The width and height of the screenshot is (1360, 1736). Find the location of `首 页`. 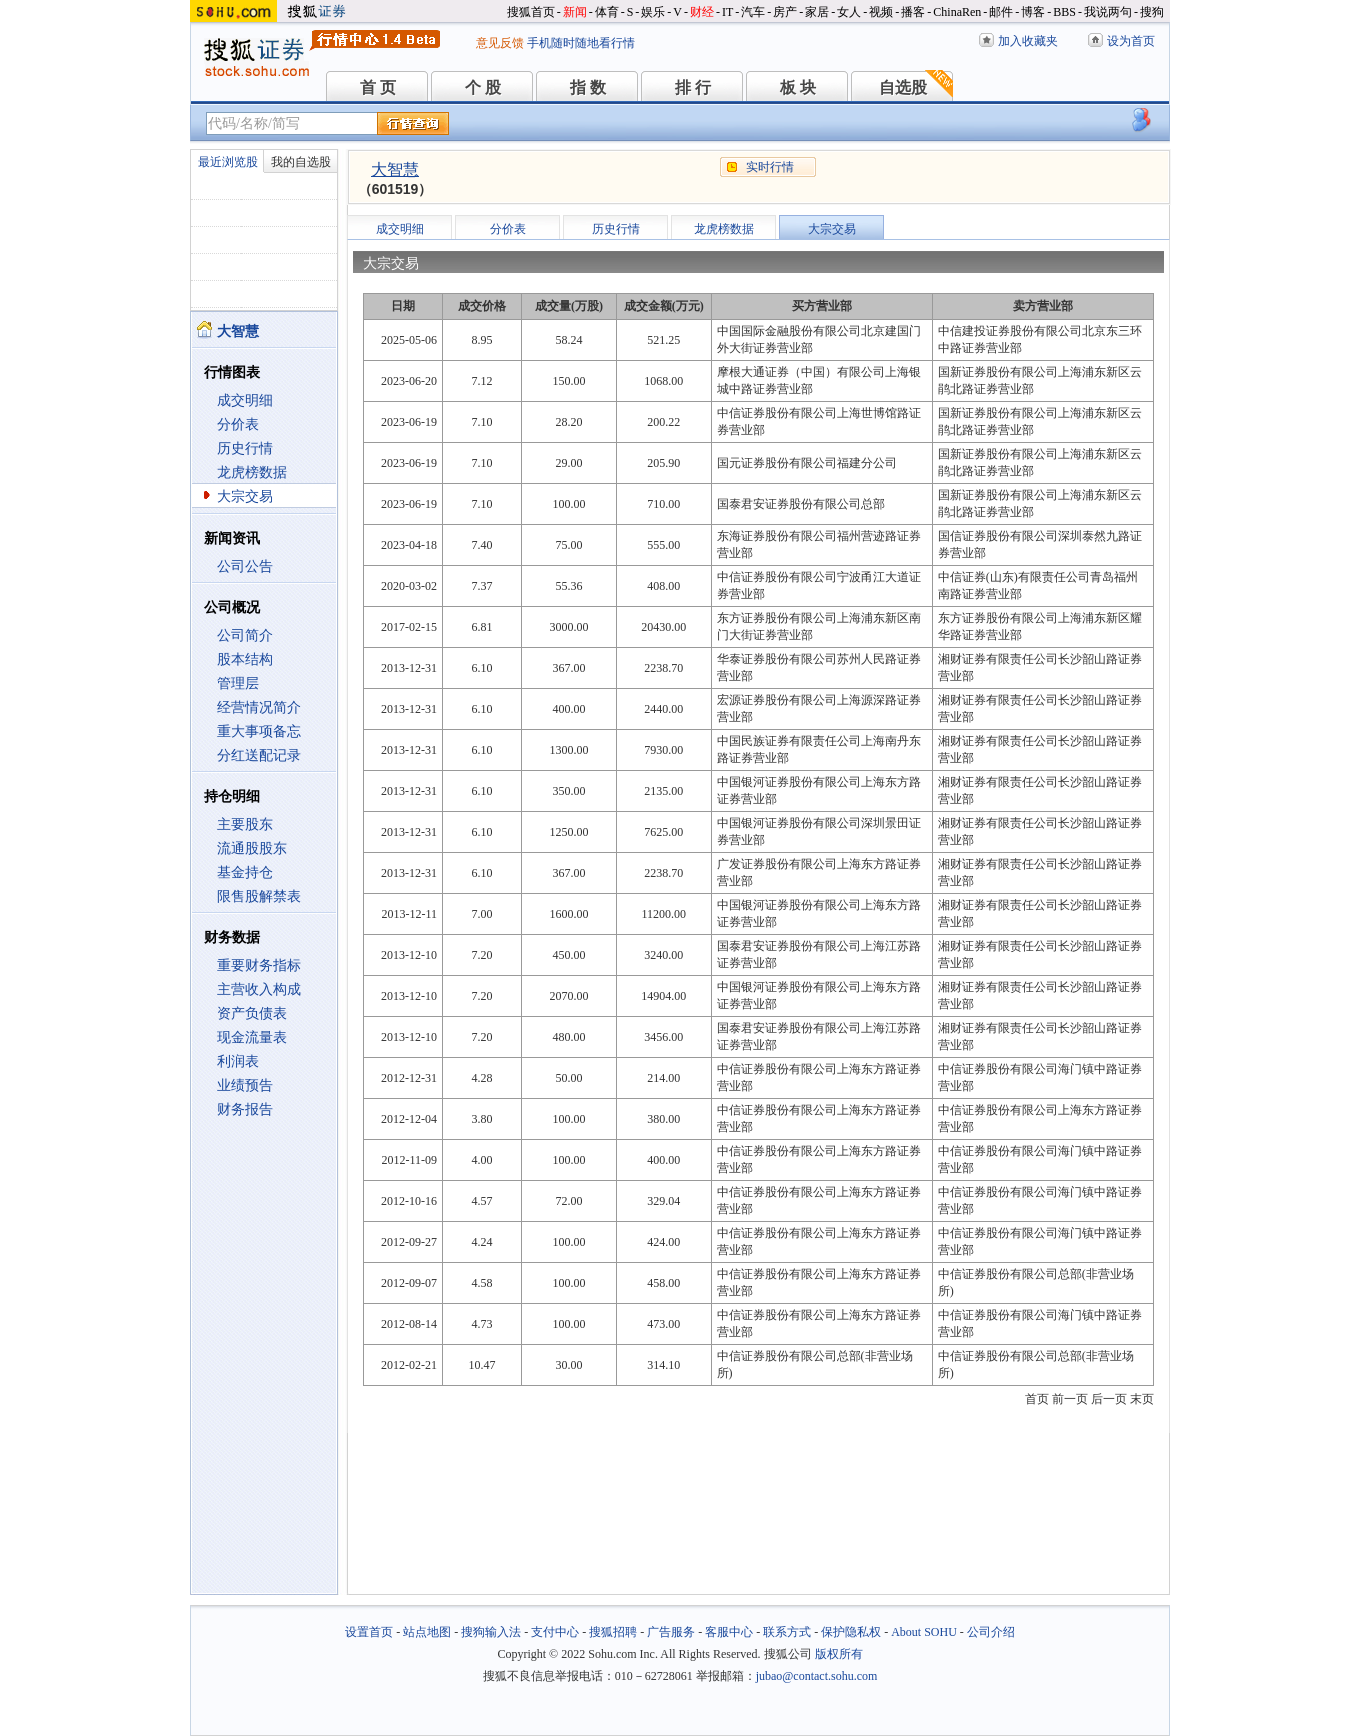

首 页 is located at coordinates (378, 87).